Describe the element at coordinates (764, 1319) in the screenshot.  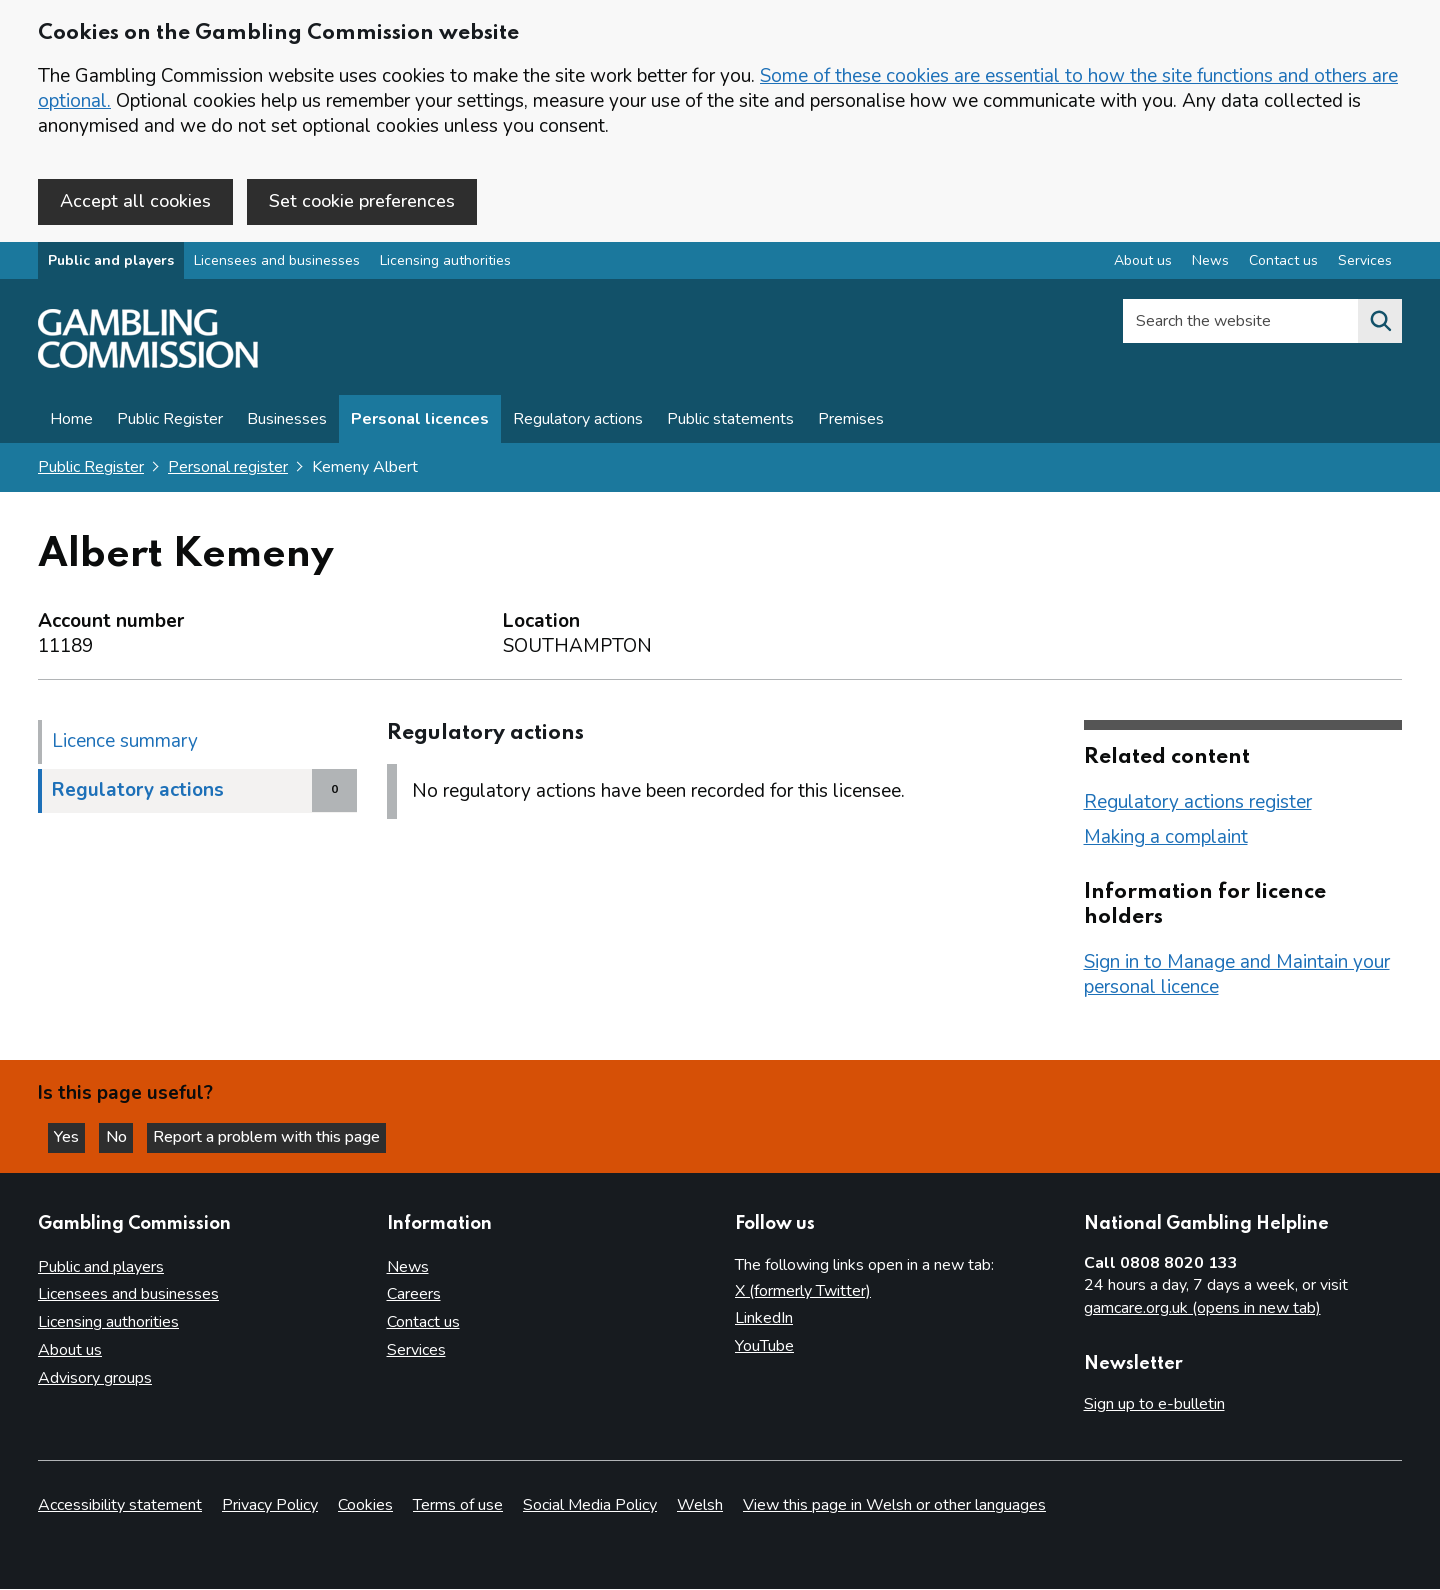
I see `LinkedIn` at that location.